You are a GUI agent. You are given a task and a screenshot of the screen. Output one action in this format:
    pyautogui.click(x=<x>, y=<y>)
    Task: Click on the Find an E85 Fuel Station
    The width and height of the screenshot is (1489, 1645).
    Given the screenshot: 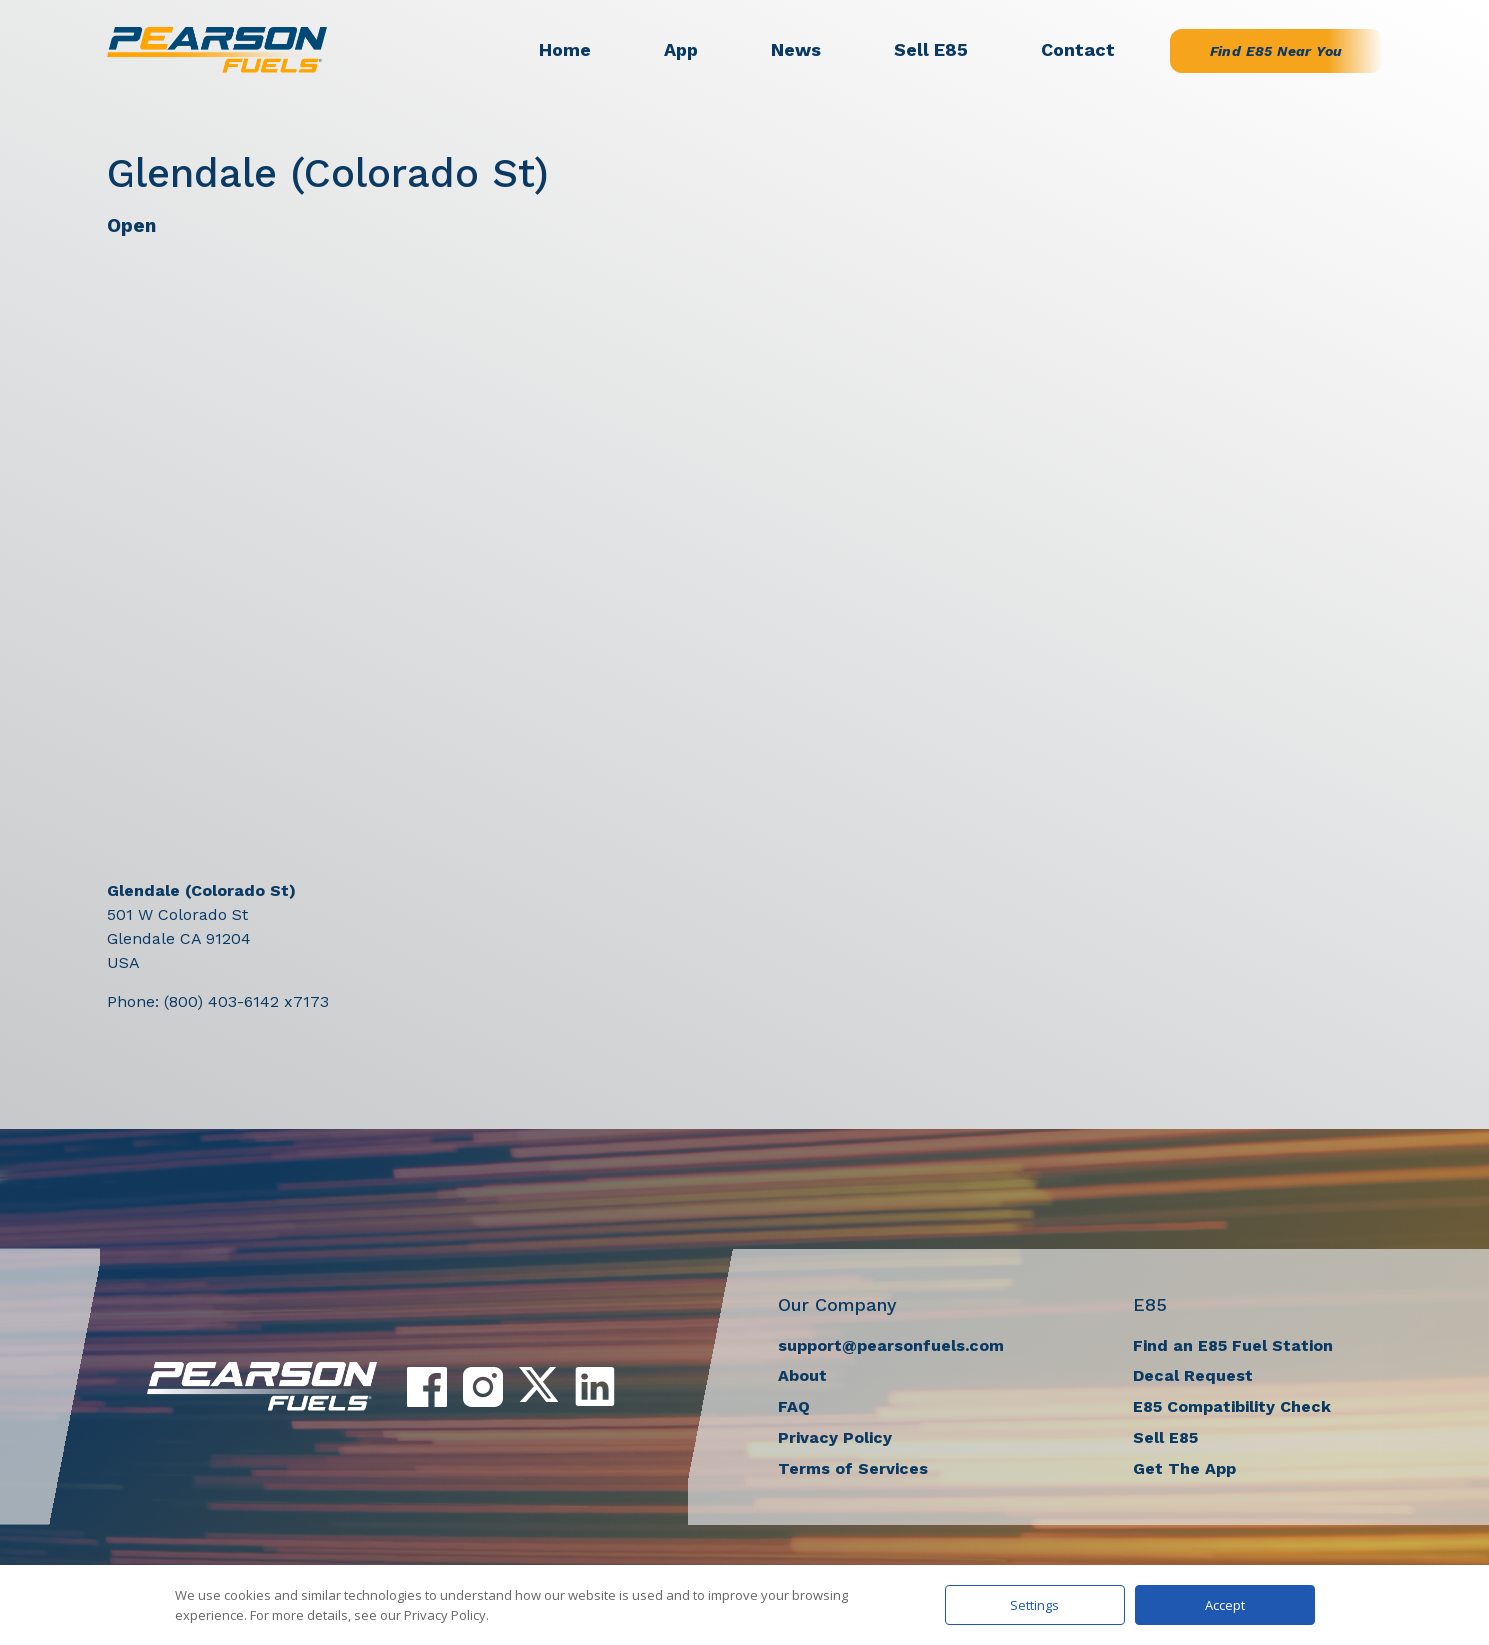 What is the action you would take?
    pyautogui.click(x=1233, y=1345)
    